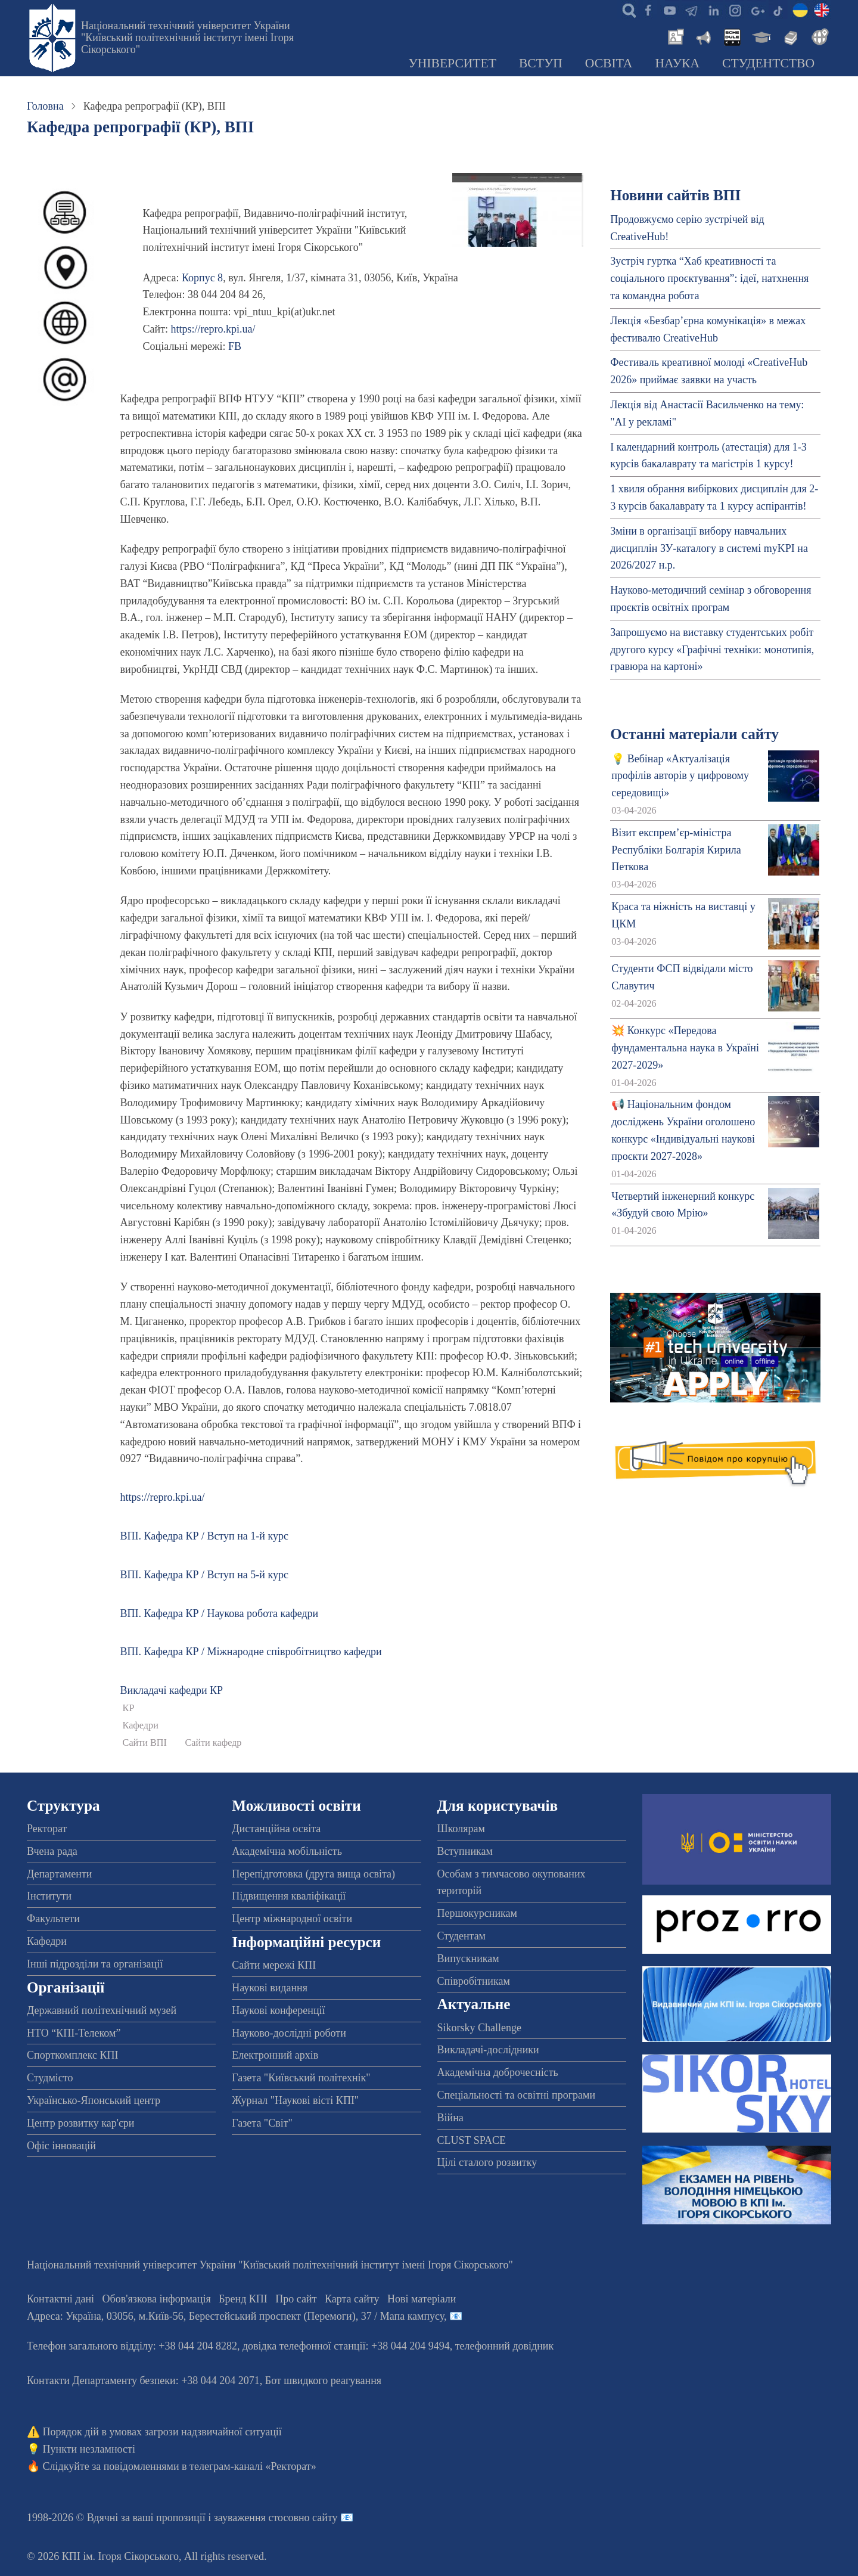  What do you see at coordinates (504, 2346) in the screenshot?
I see `телефонний довідник` at bounding box center [504, 2346].